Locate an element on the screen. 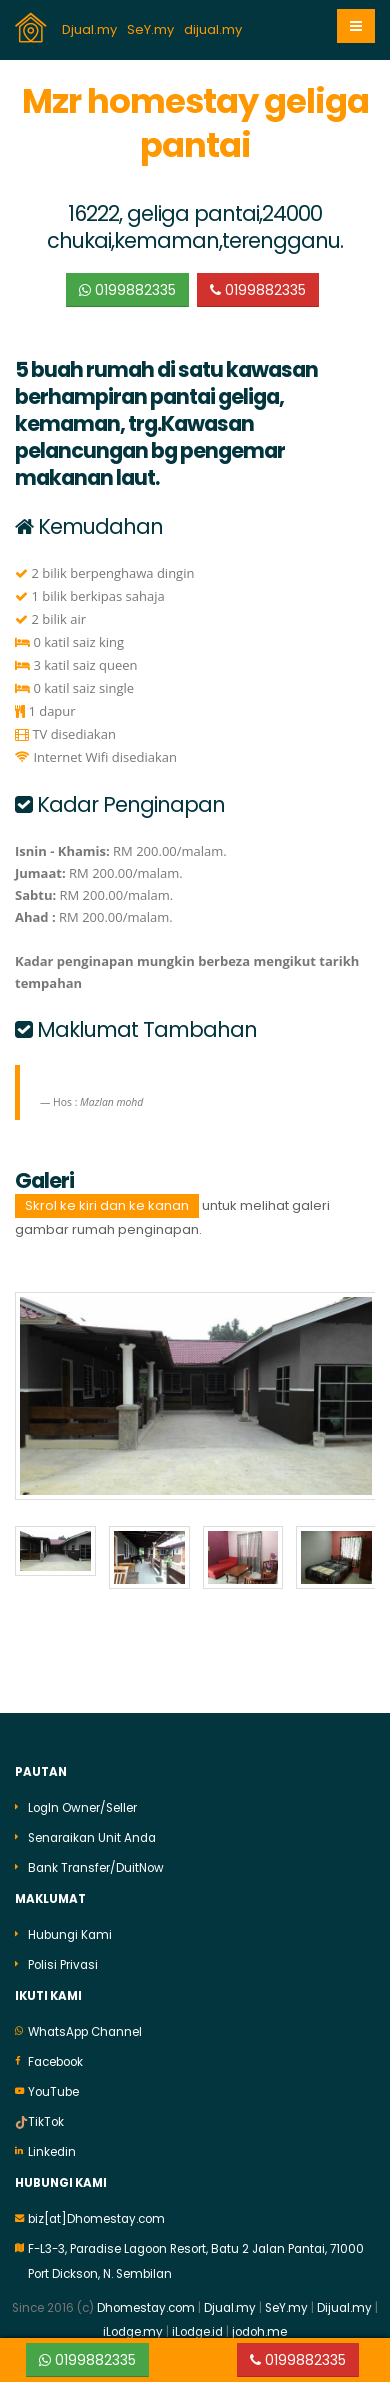  Linkedin is located at coordinates (52, 2147).